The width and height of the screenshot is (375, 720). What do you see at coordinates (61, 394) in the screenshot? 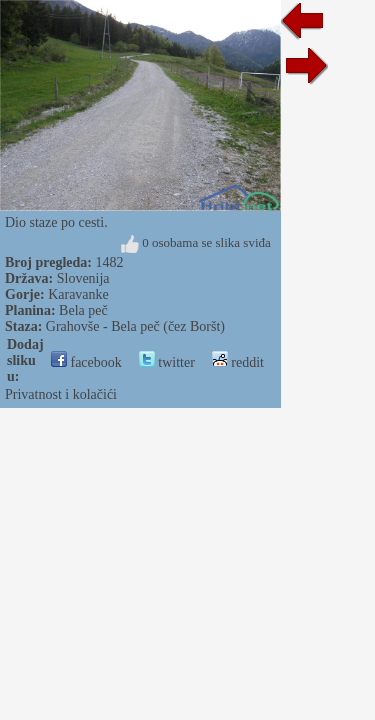
I see `Privatnost i kolačići` at bounding box center [61, 394].